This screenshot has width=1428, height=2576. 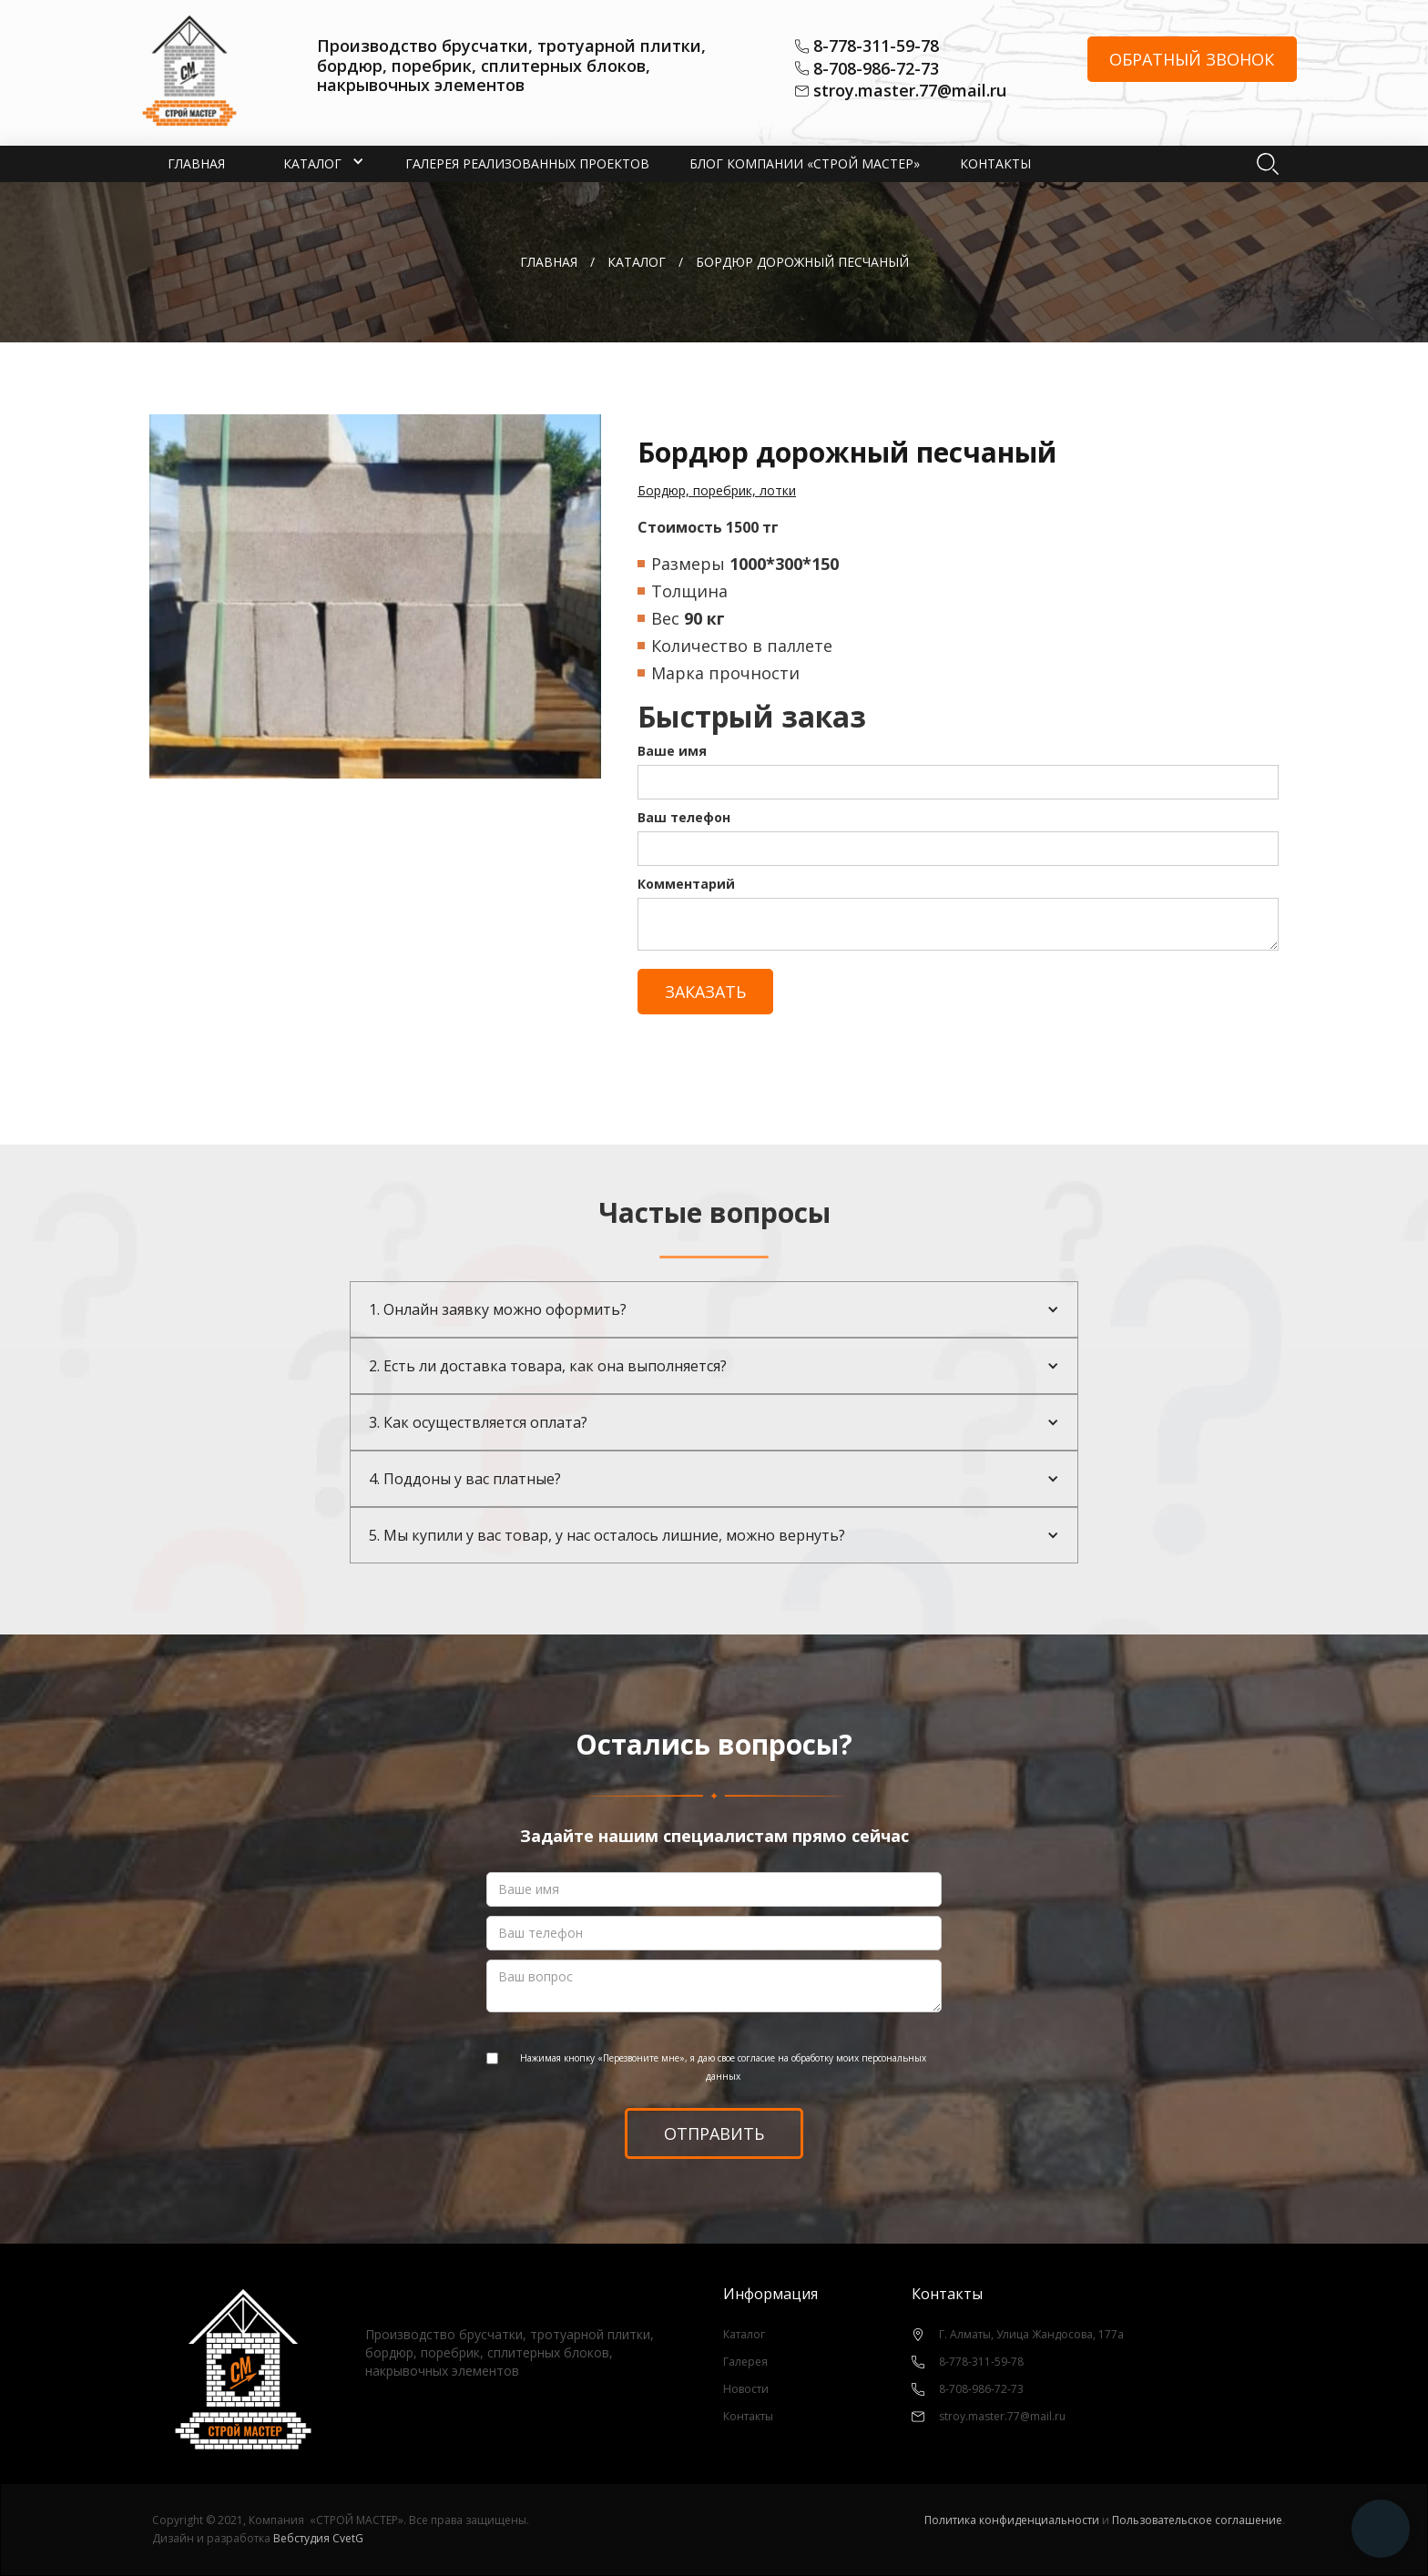 I want to click on 8-708-986-72-73, so click(x=876, y=69).